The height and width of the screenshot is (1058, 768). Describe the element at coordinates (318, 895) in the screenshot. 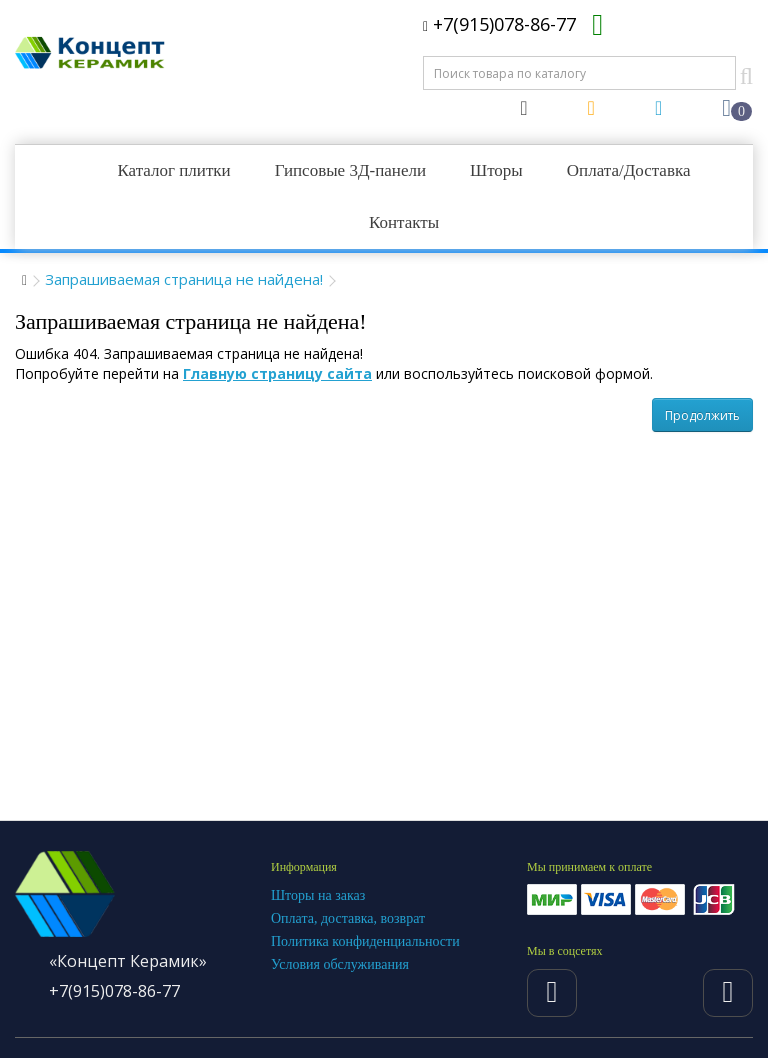

I see `Шторы на заказ` at that location.